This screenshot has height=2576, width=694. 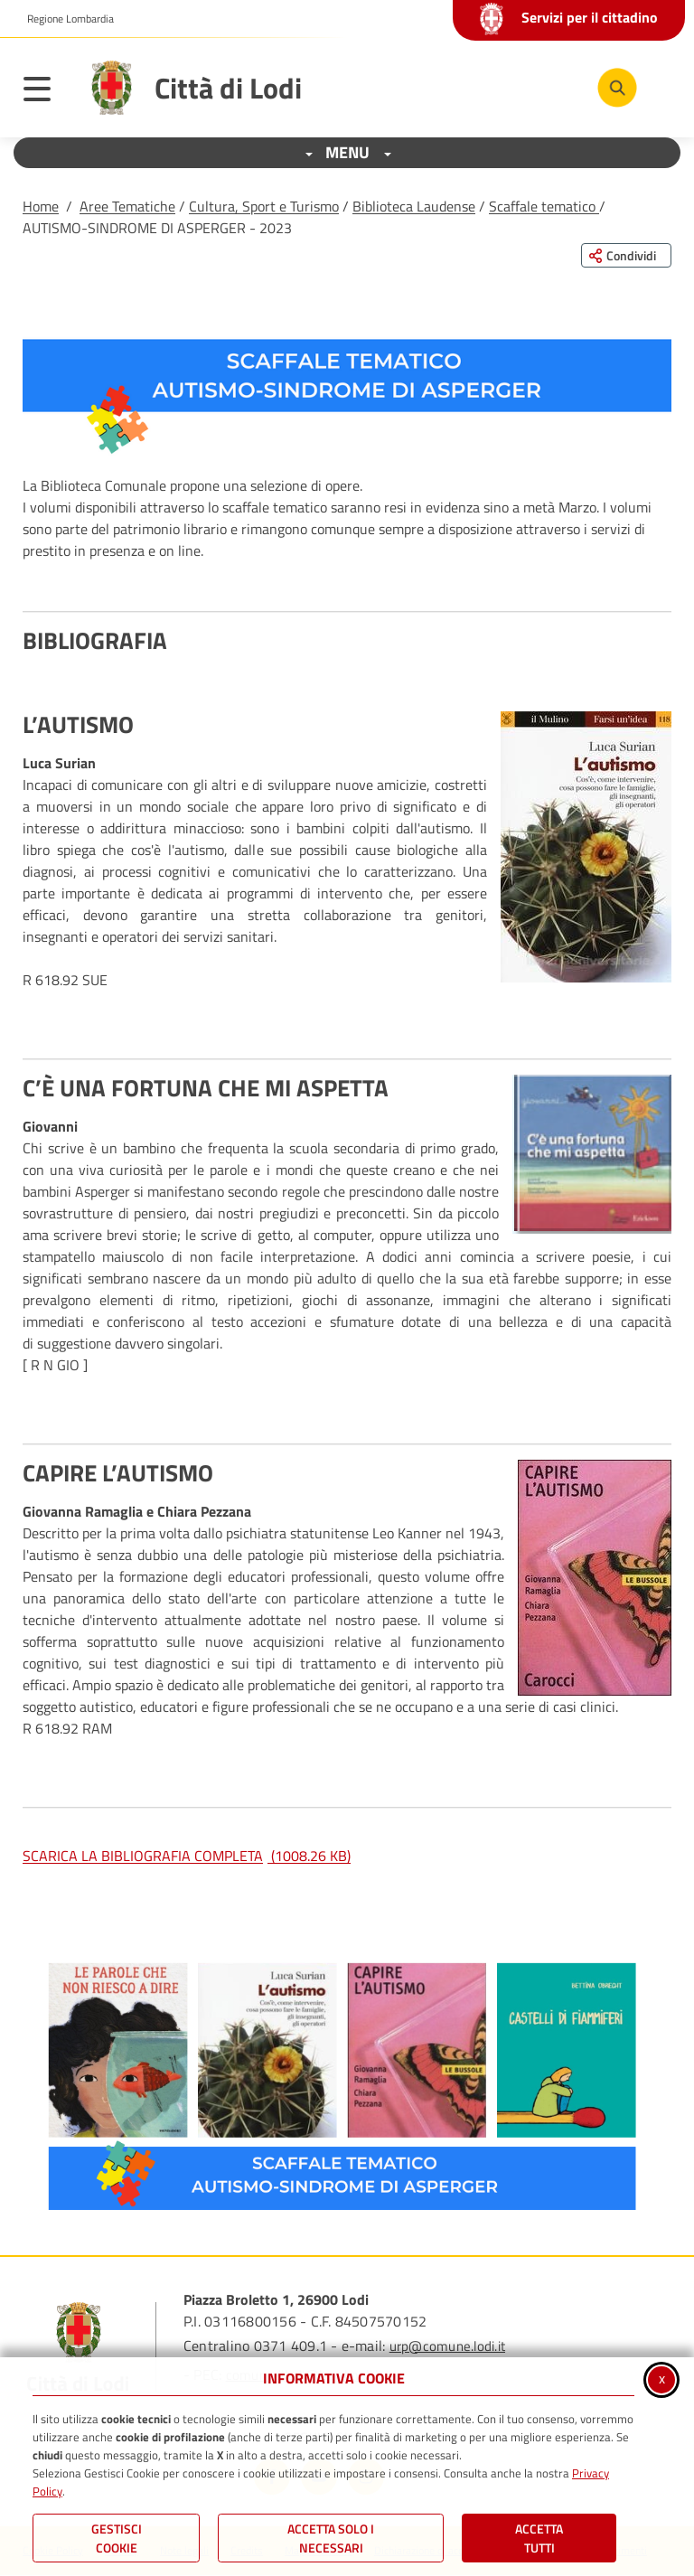 I want to click on x [Chiudi informativa cookie], so click(x=662, y=2378).